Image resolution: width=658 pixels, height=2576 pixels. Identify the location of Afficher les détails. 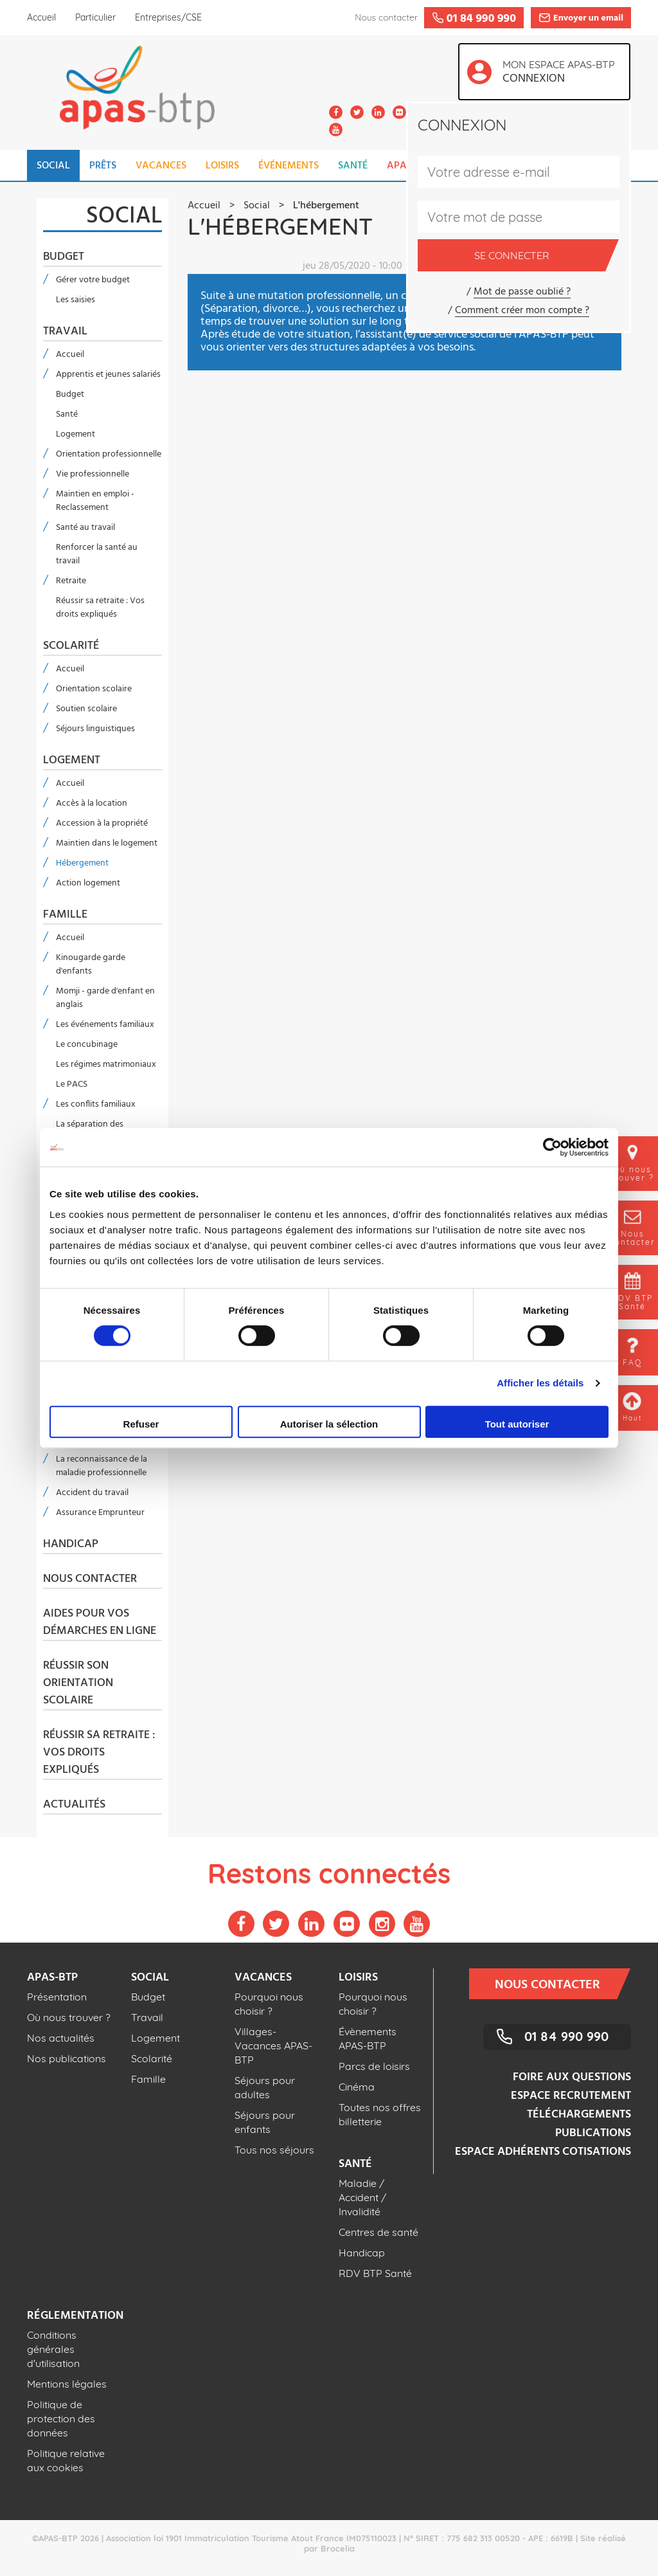
(540, 1382).